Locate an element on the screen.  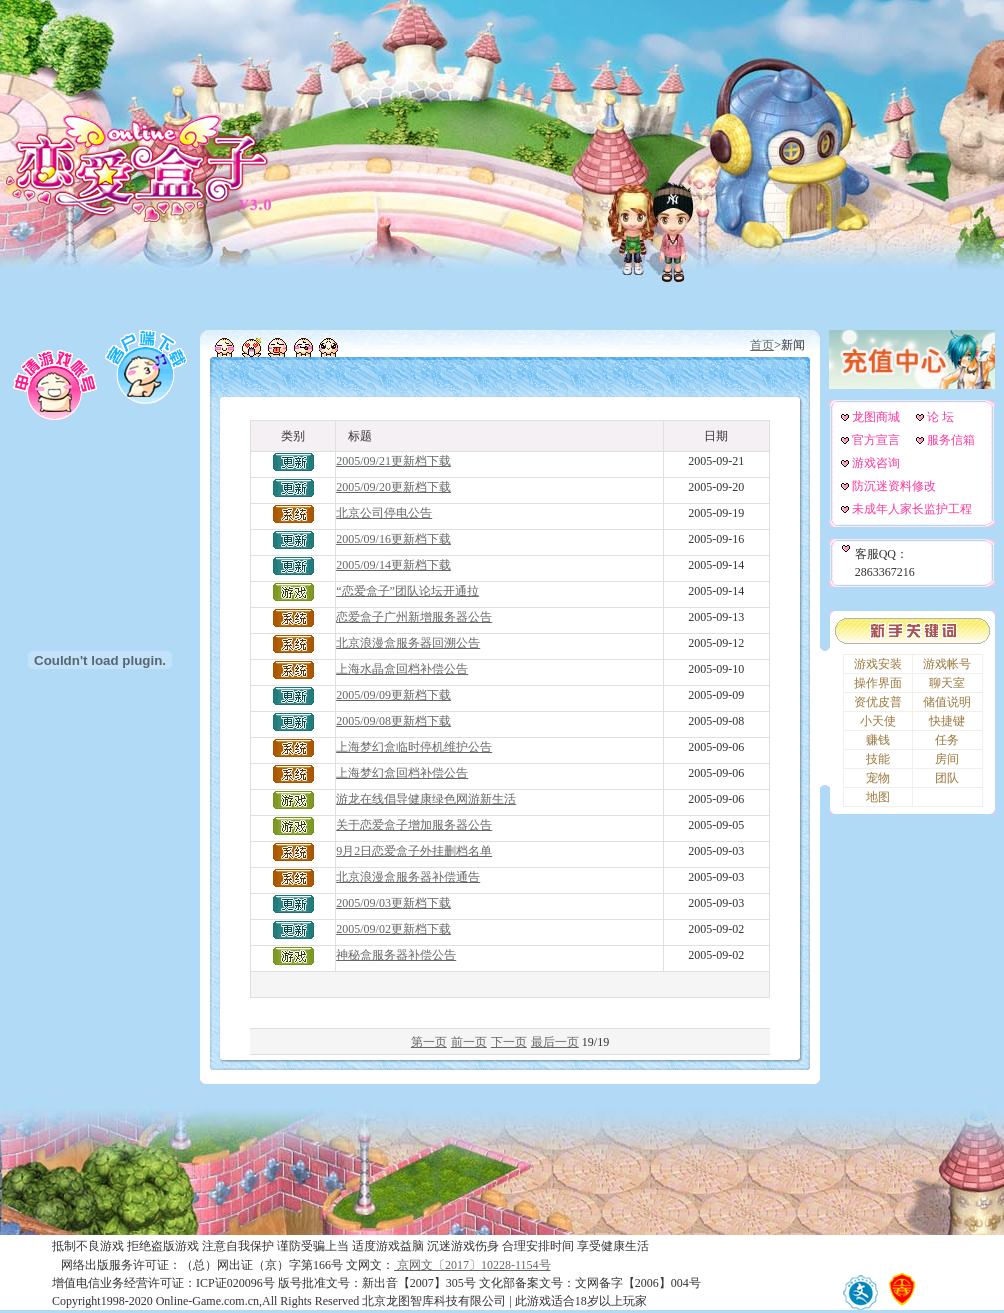
2005/09/16更新档下载 is located at coordinates (393, 539).